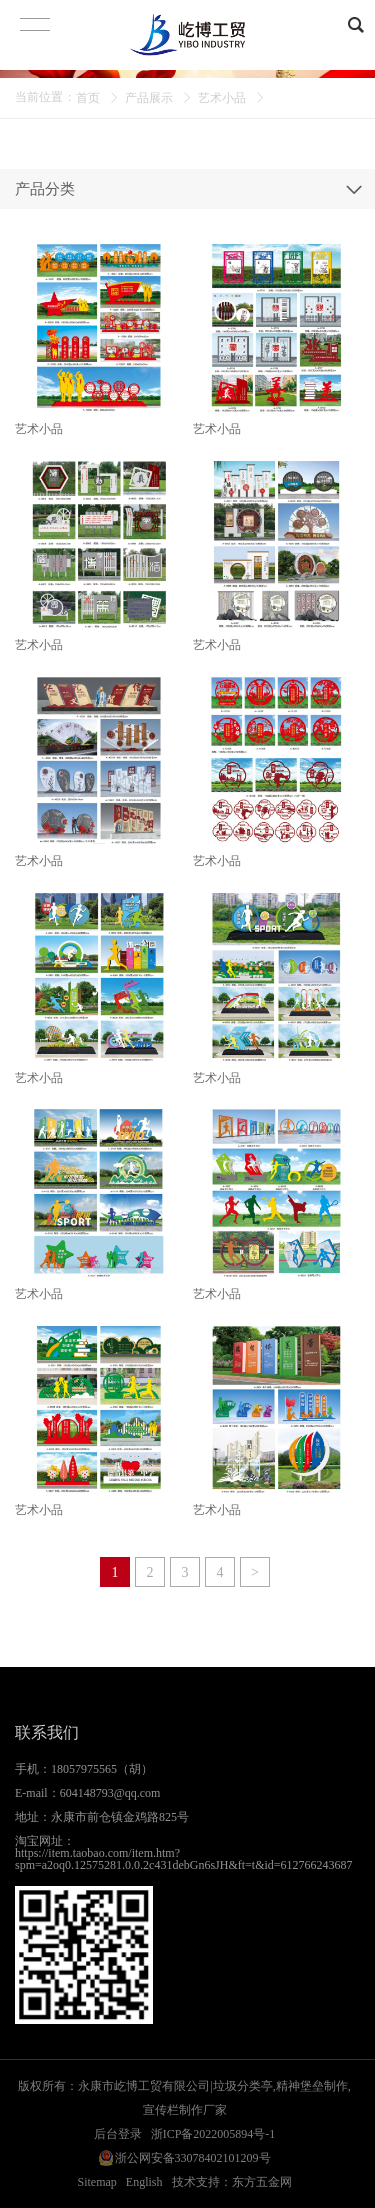 This screenshot has width=375, height=2208. I want to click on Sitemap, so click(97, 2182).